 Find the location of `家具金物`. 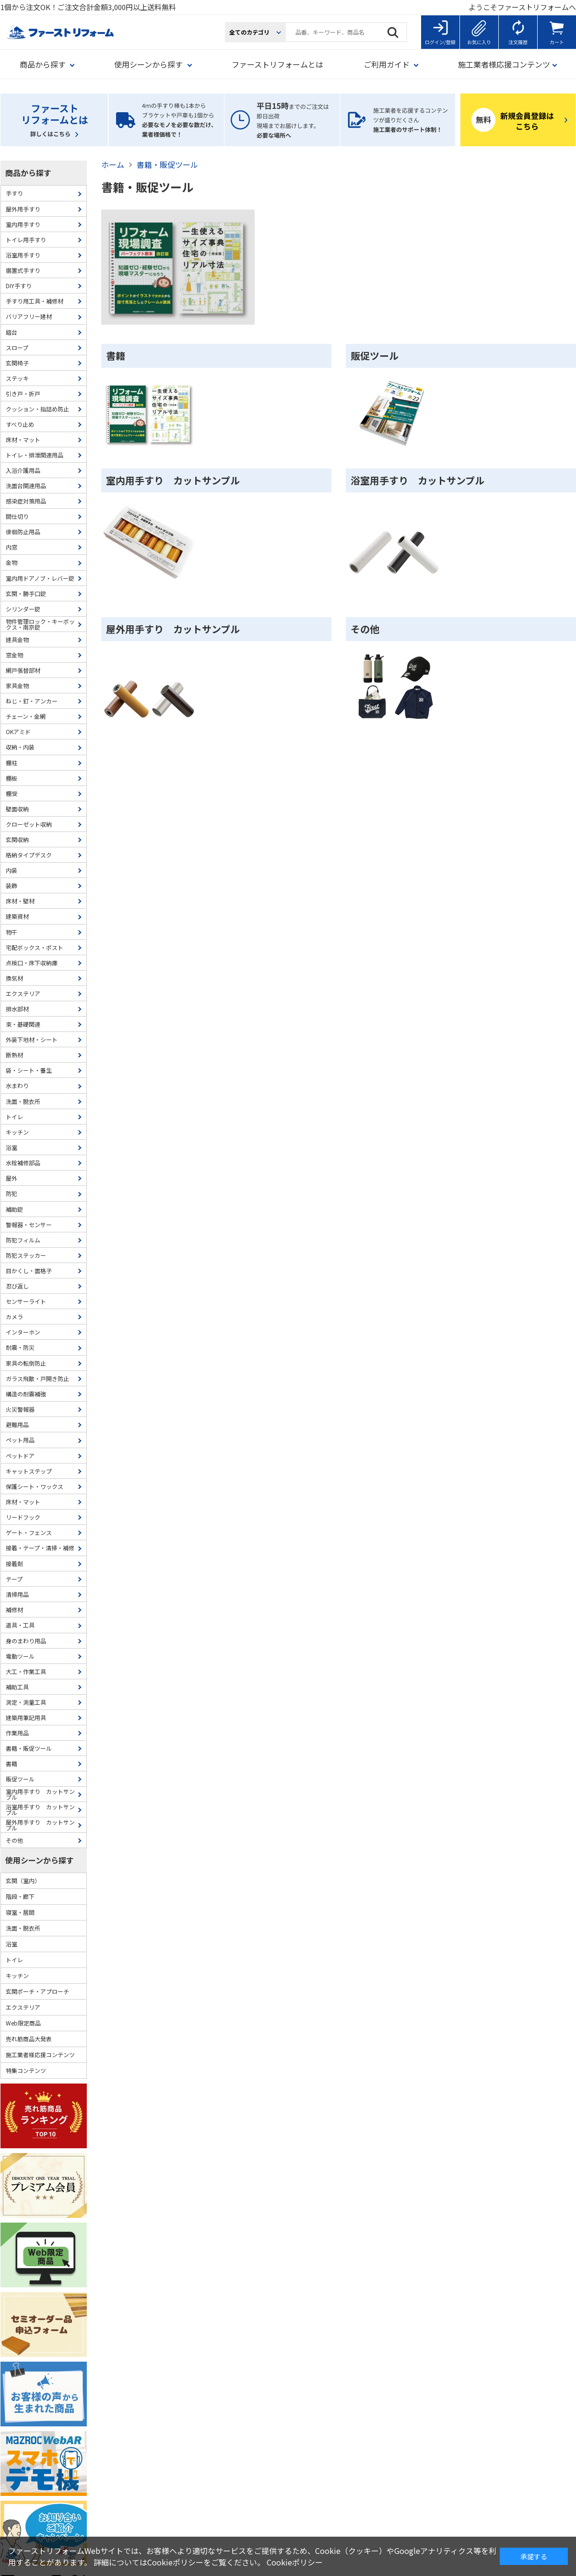

家具金物 is located at coordinates (17, 685).